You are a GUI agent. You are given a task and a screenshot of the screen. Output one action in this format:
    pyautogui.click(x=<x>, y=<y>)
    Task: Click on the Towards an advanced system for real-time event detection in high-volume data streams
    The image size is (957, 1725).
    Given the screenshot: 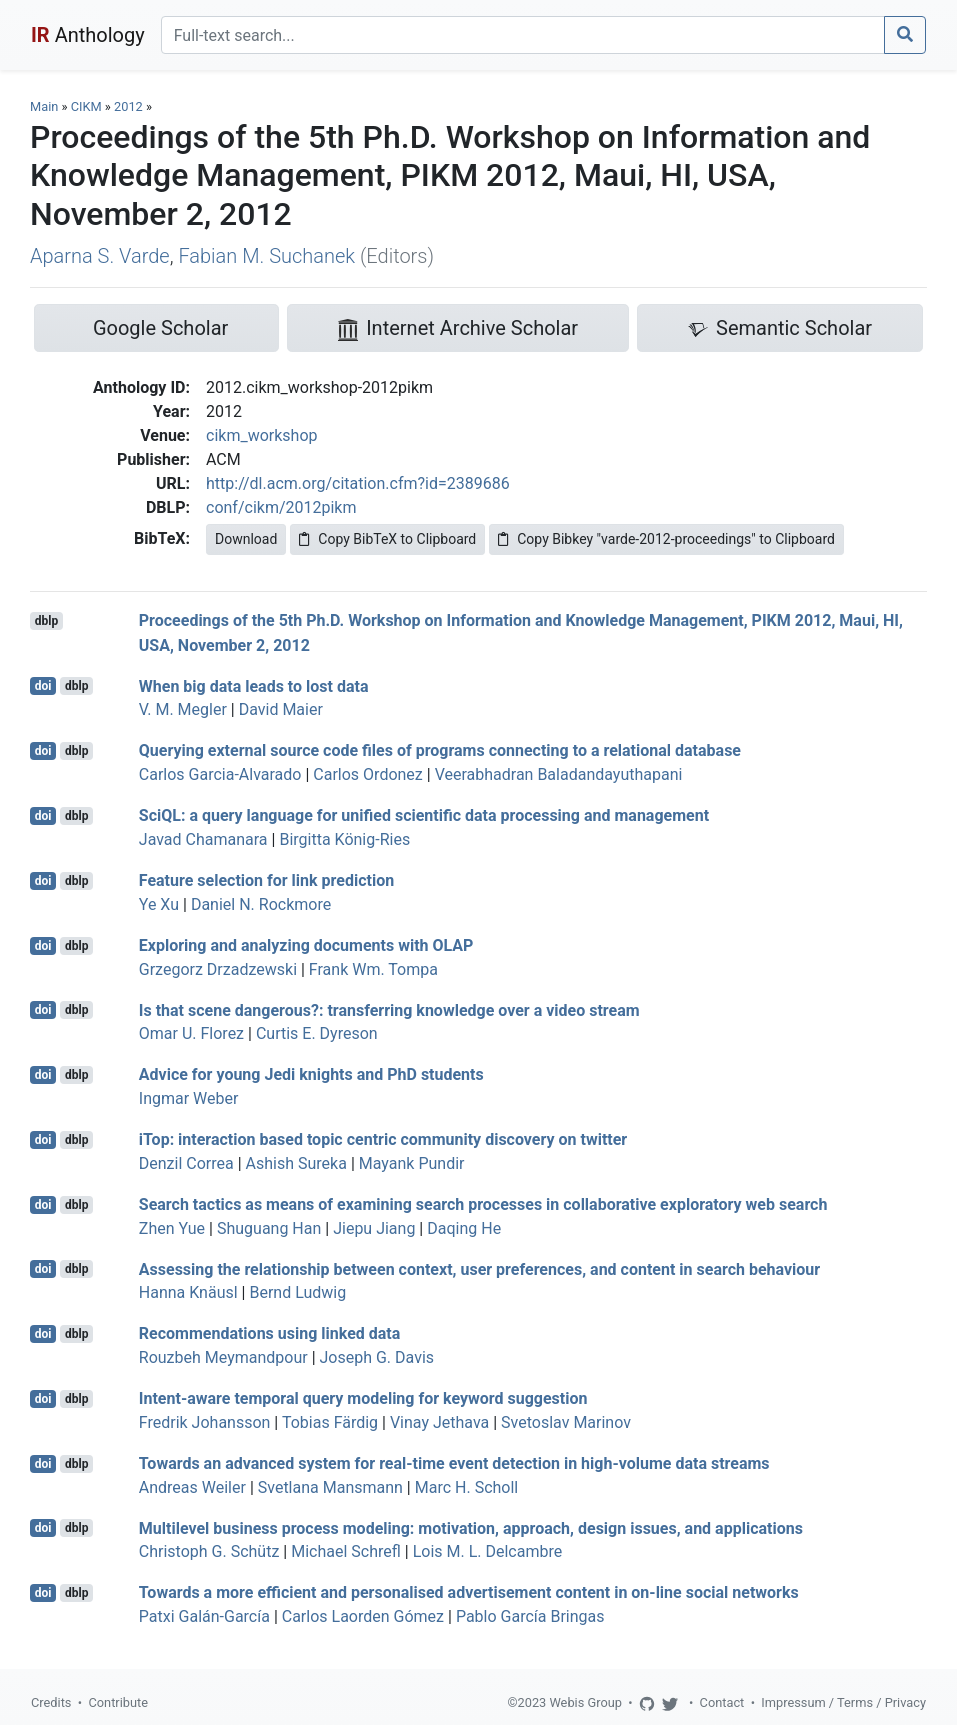 What is the action you would take?
    pyautogui.click(x=454, y=1463)
    